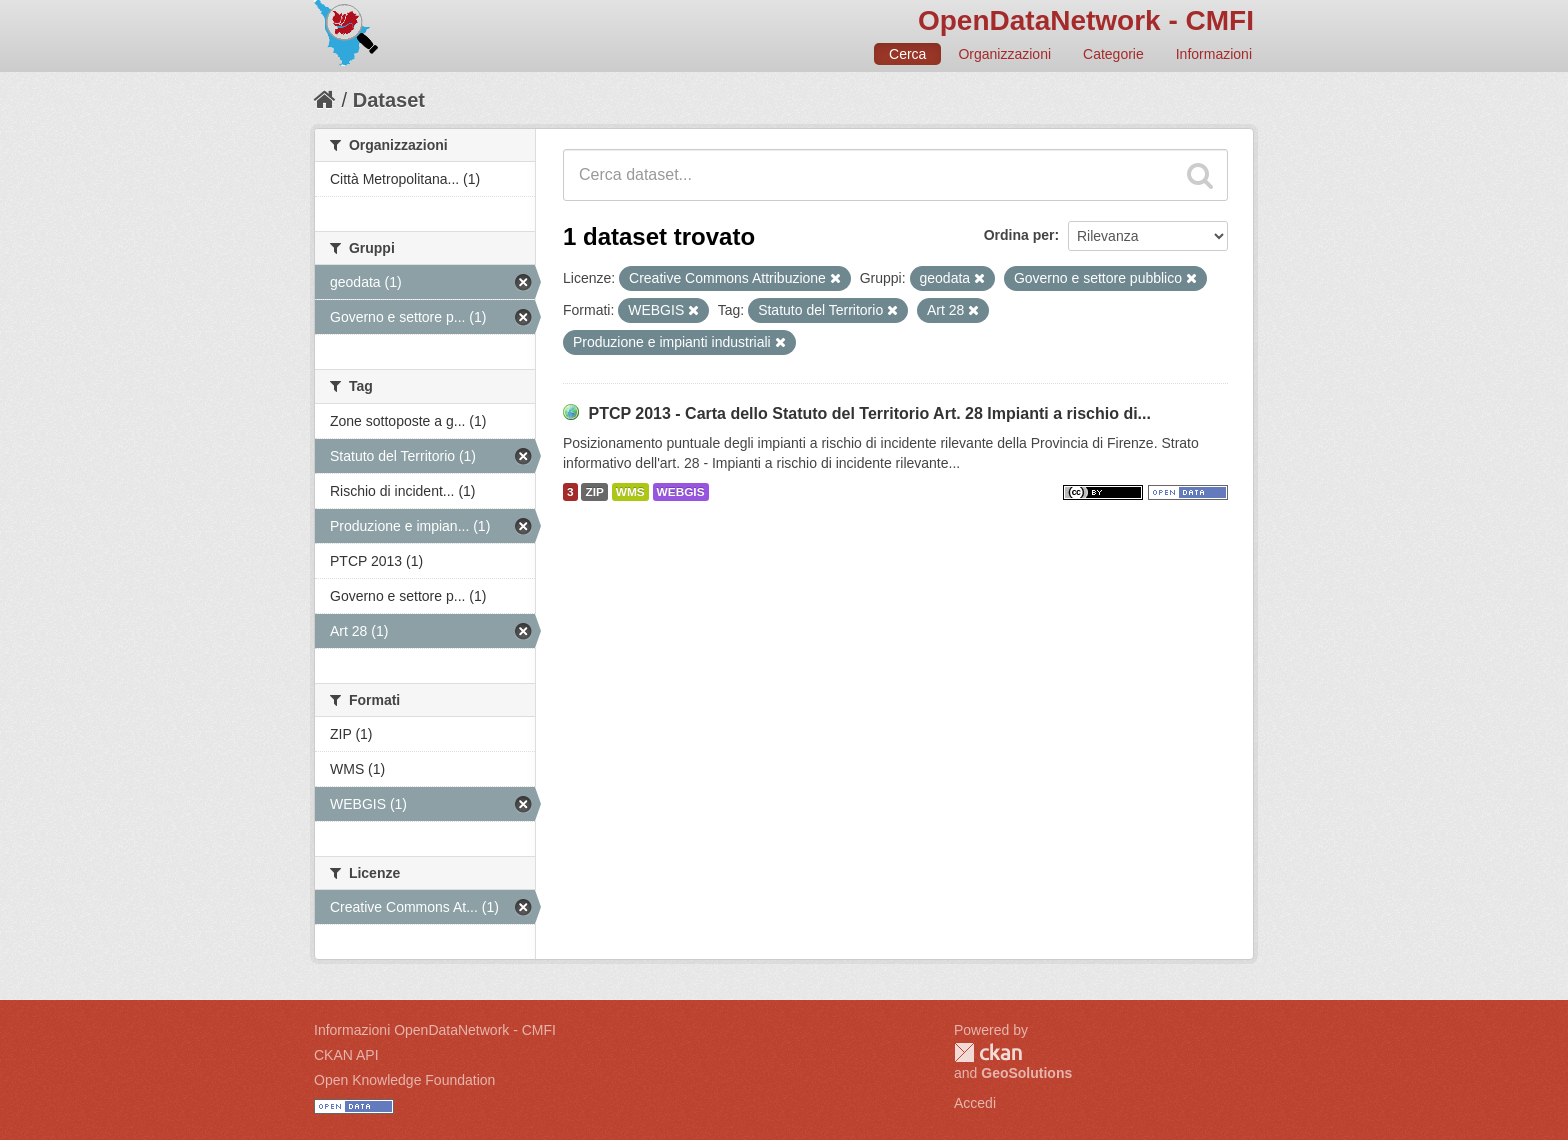 This screenshot has height=1140, width=1568. What do you see at coordinates (907, 54) in the screenshot?
I see `Cerca` at bounding box center [907, 54].